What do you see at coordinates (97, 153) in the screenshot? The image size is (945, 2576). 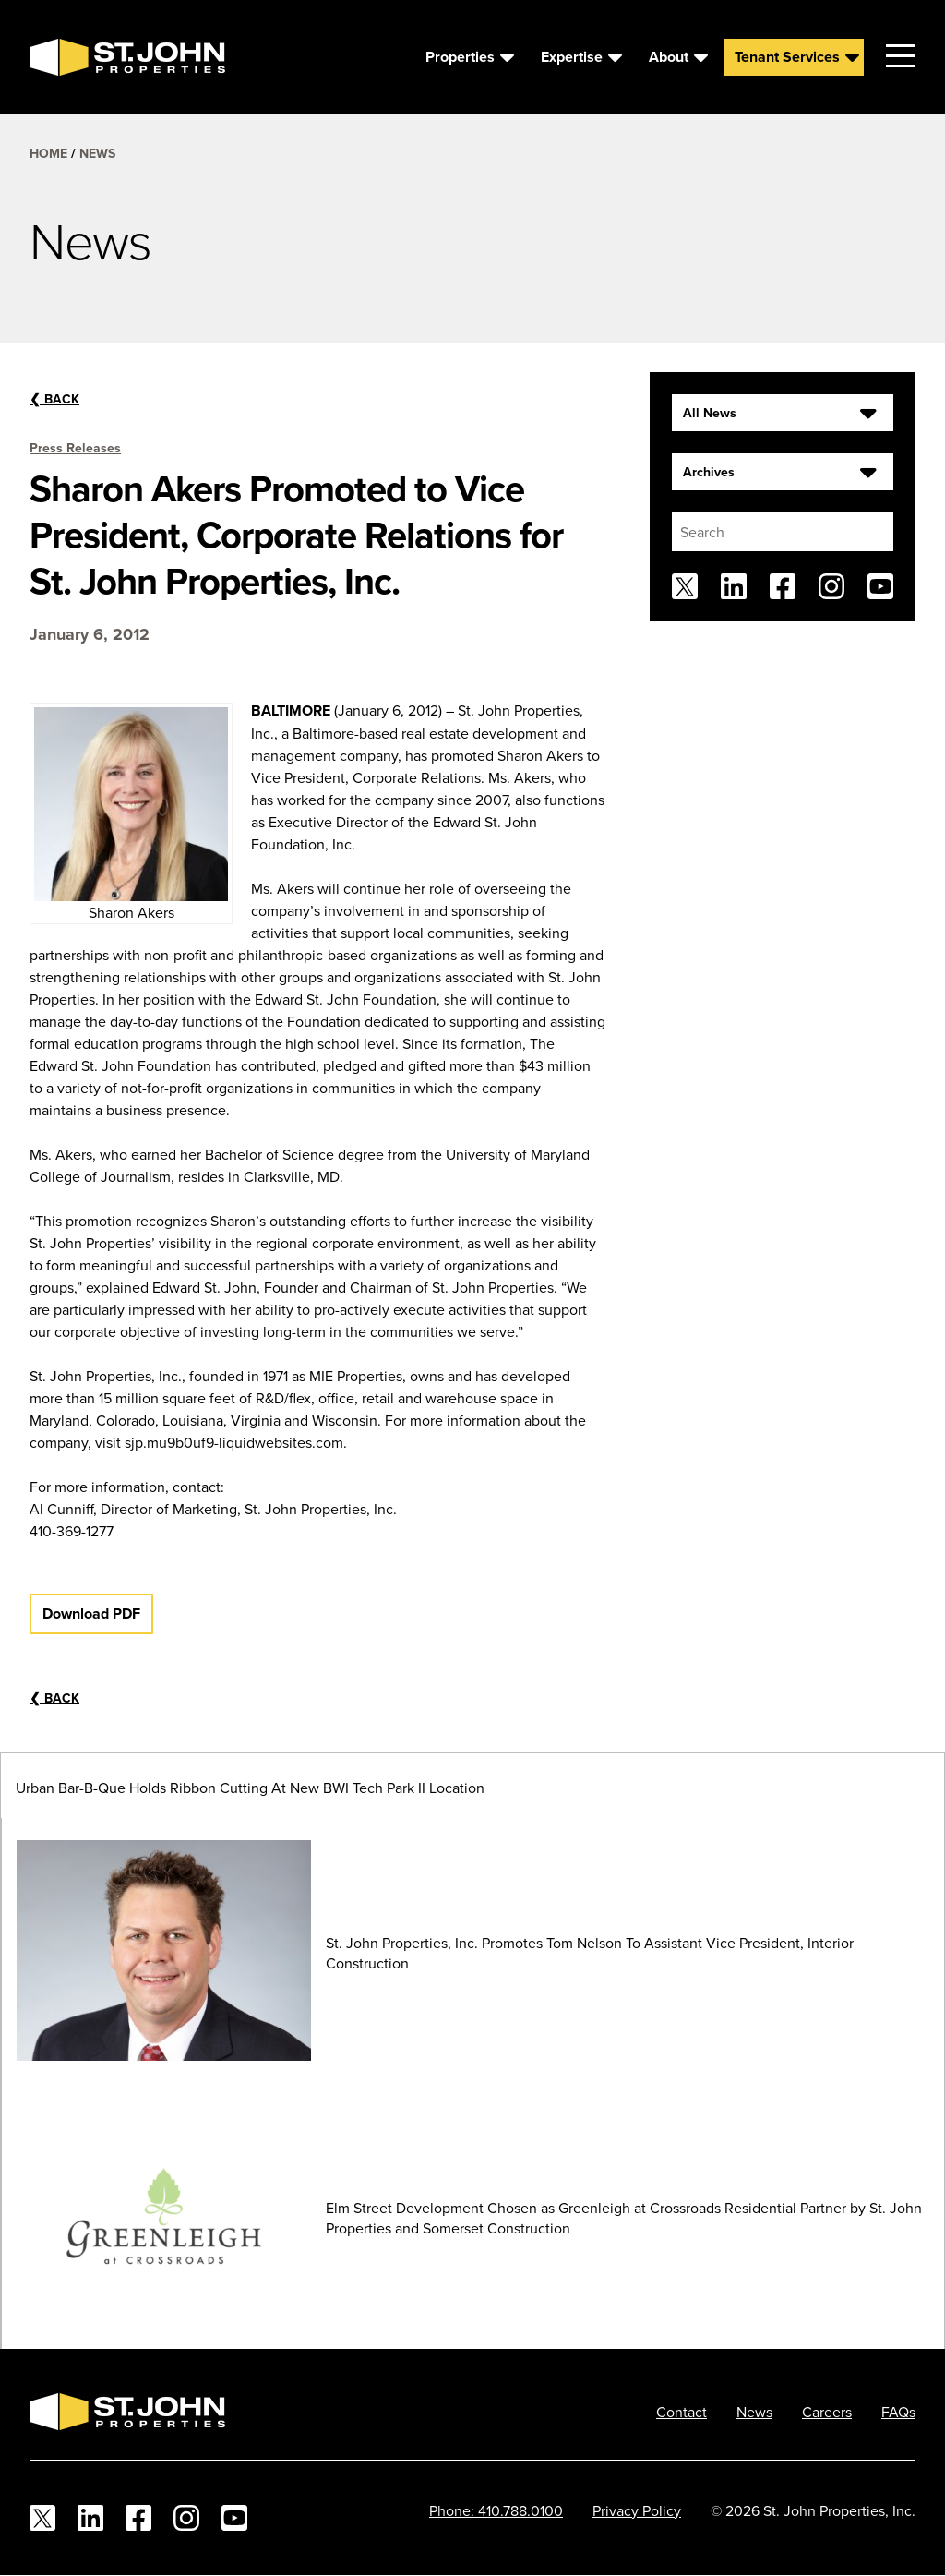 I see `News` at bounding box center [97, 153].